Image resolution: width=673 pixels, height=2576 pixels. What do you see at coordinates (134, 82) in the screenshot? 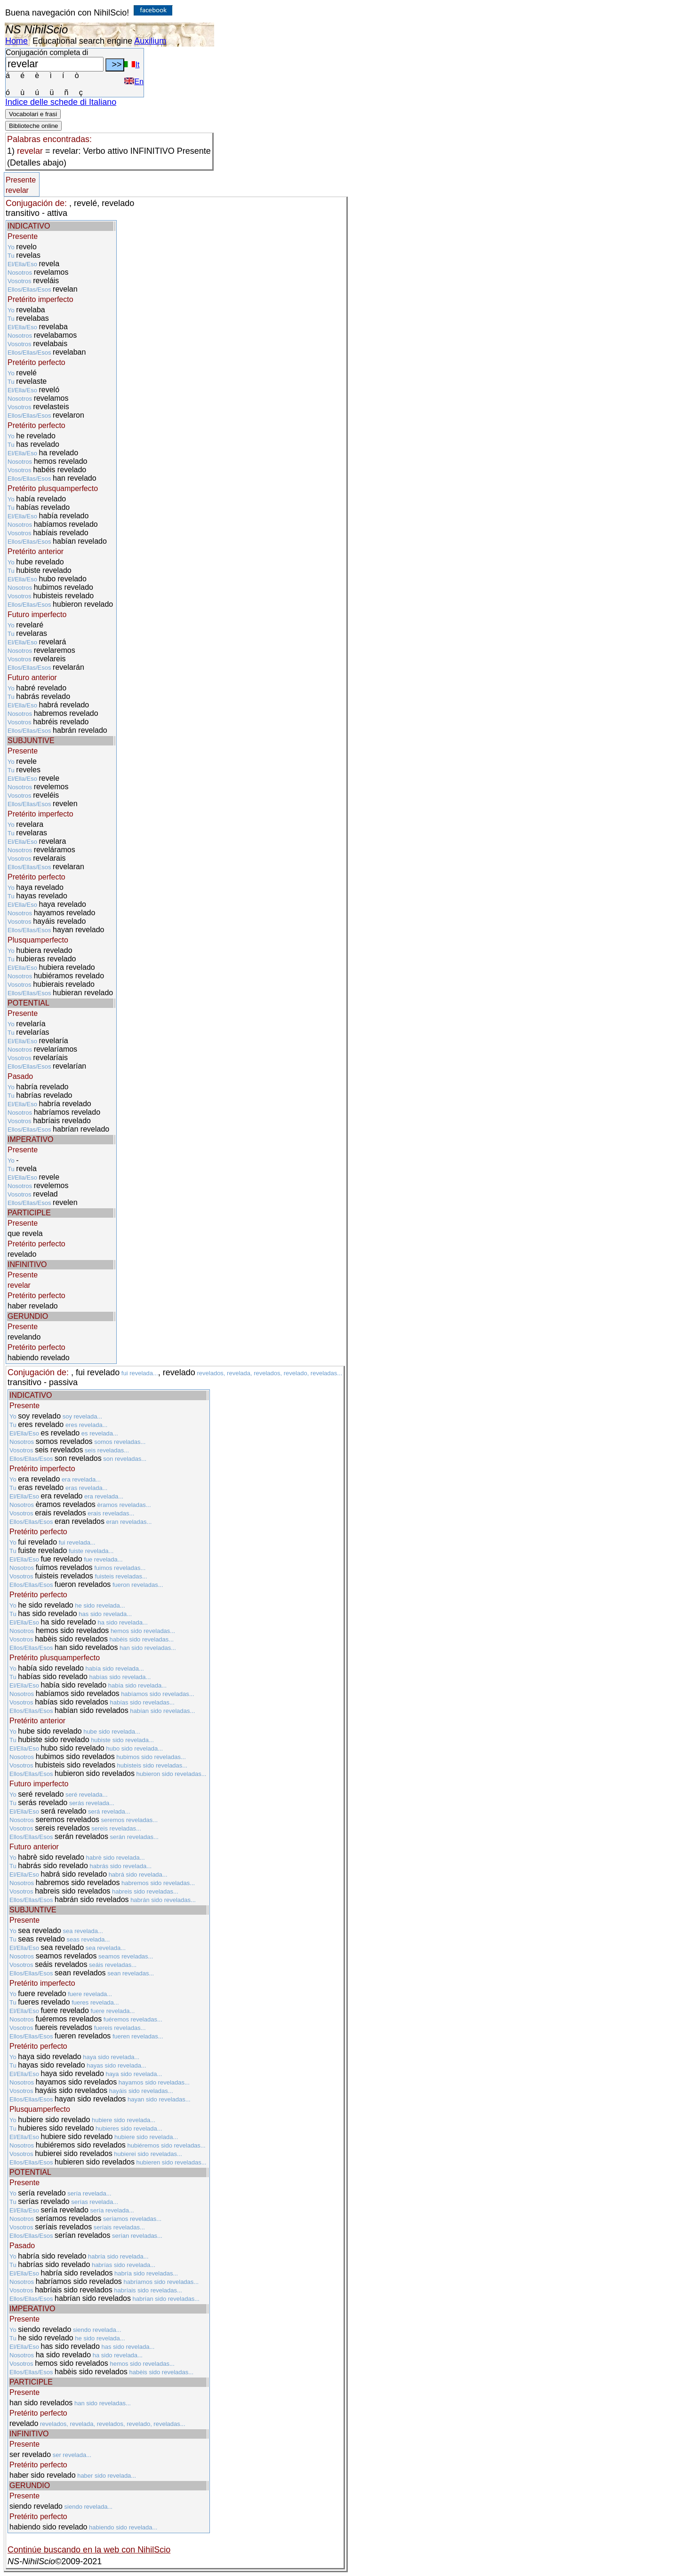
I see `En` at bounding box center [134, 82].